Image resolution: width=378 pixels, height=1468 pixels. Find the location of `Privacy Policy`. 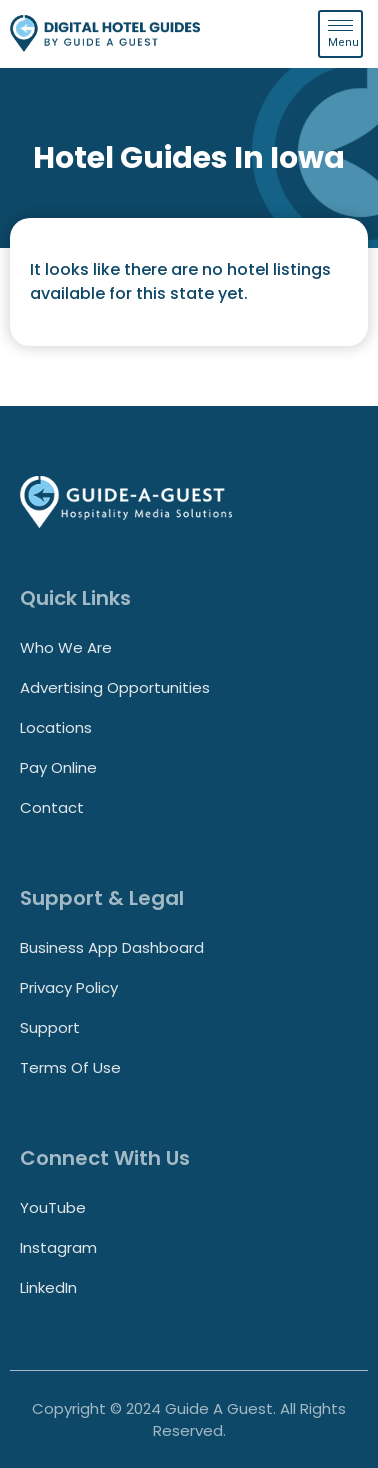

Privacy Policy is located at coordinates (69, 987).